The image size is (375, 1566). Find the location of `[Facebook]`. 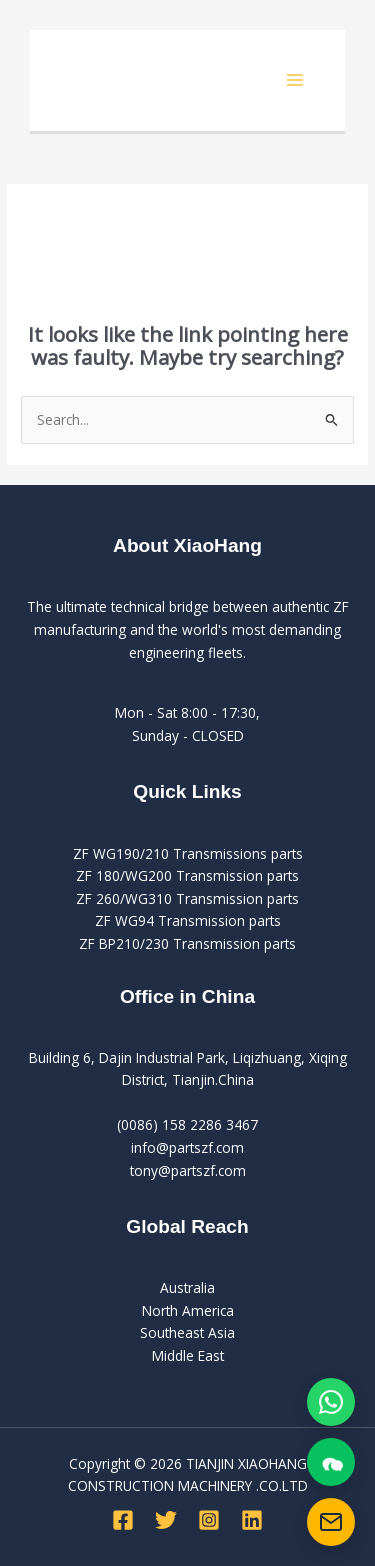

[Facebook] is located at coordinates (123, 1520).